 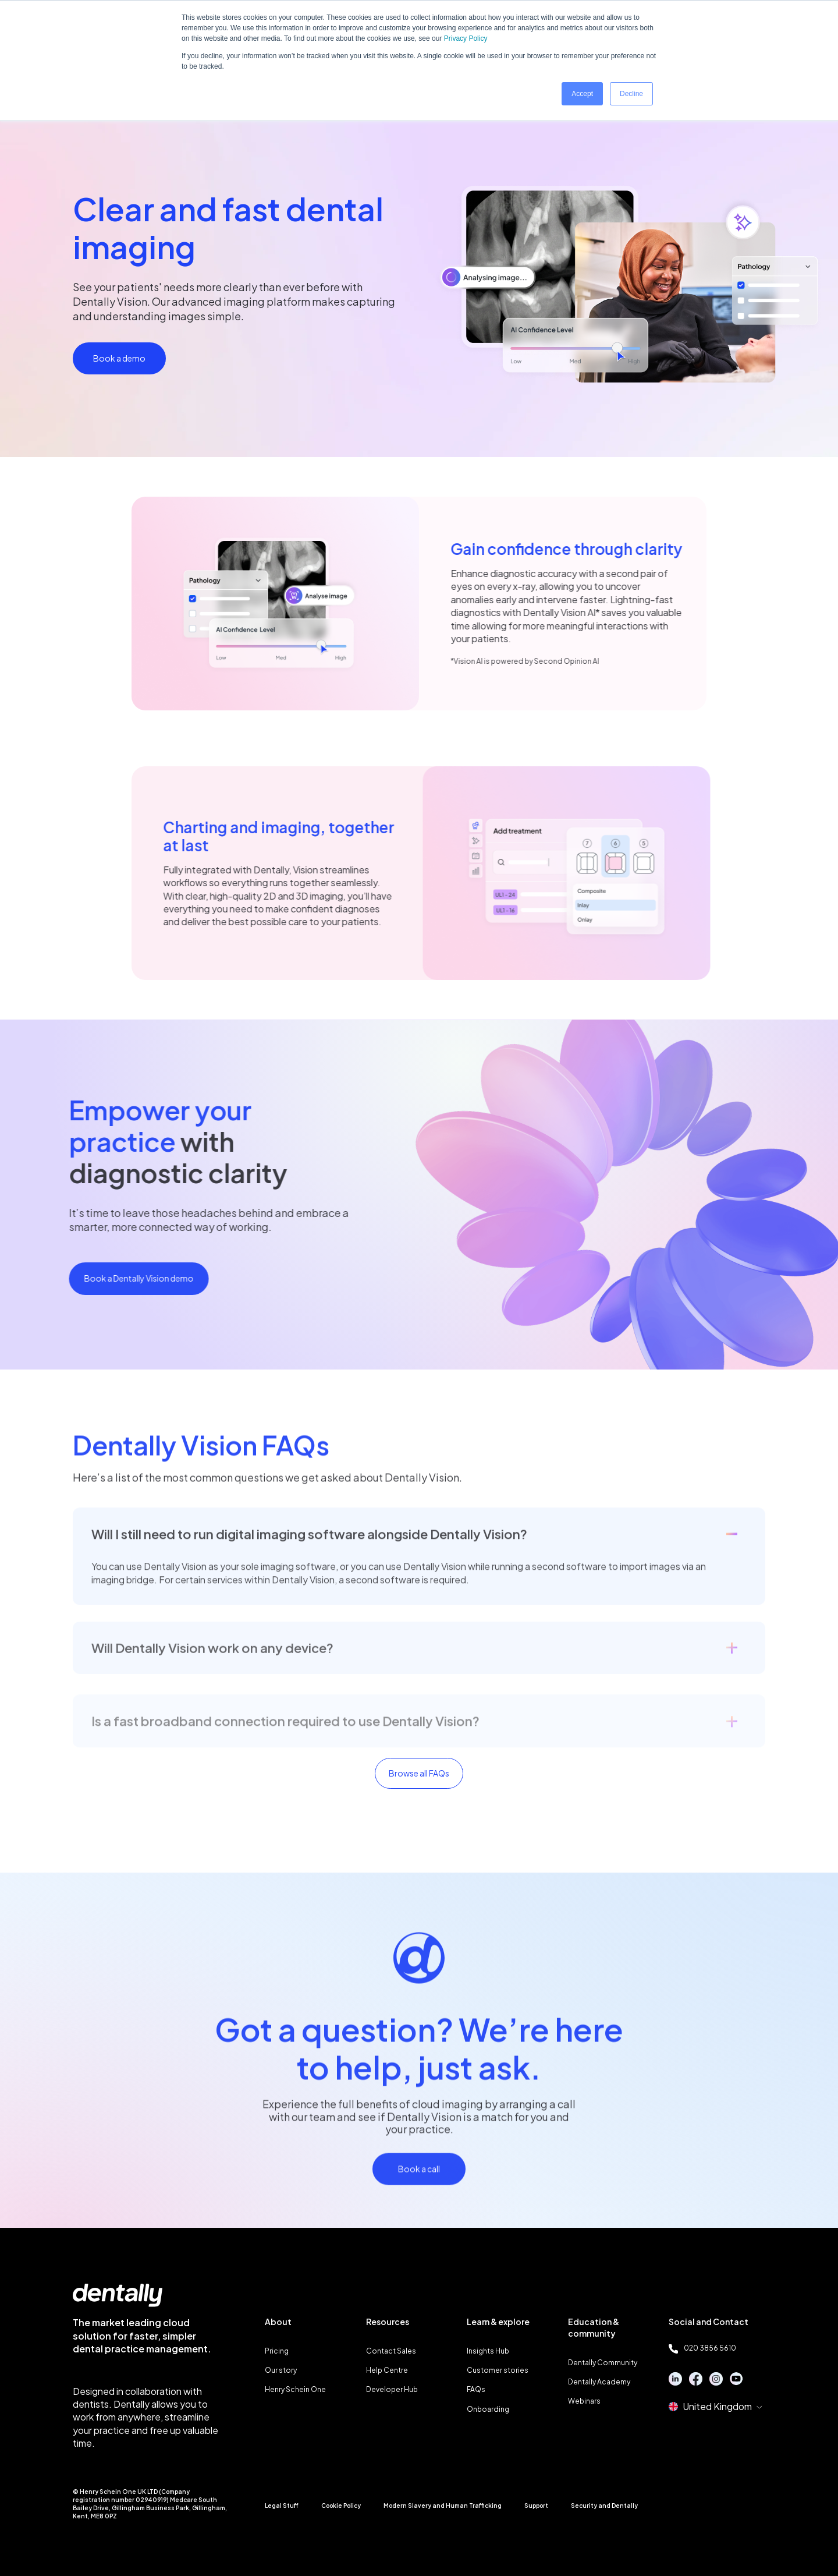 What do you see at coordinates (582, 94) in the screenshot?
I see `Accept [button]` at bounding box center [582, 94].